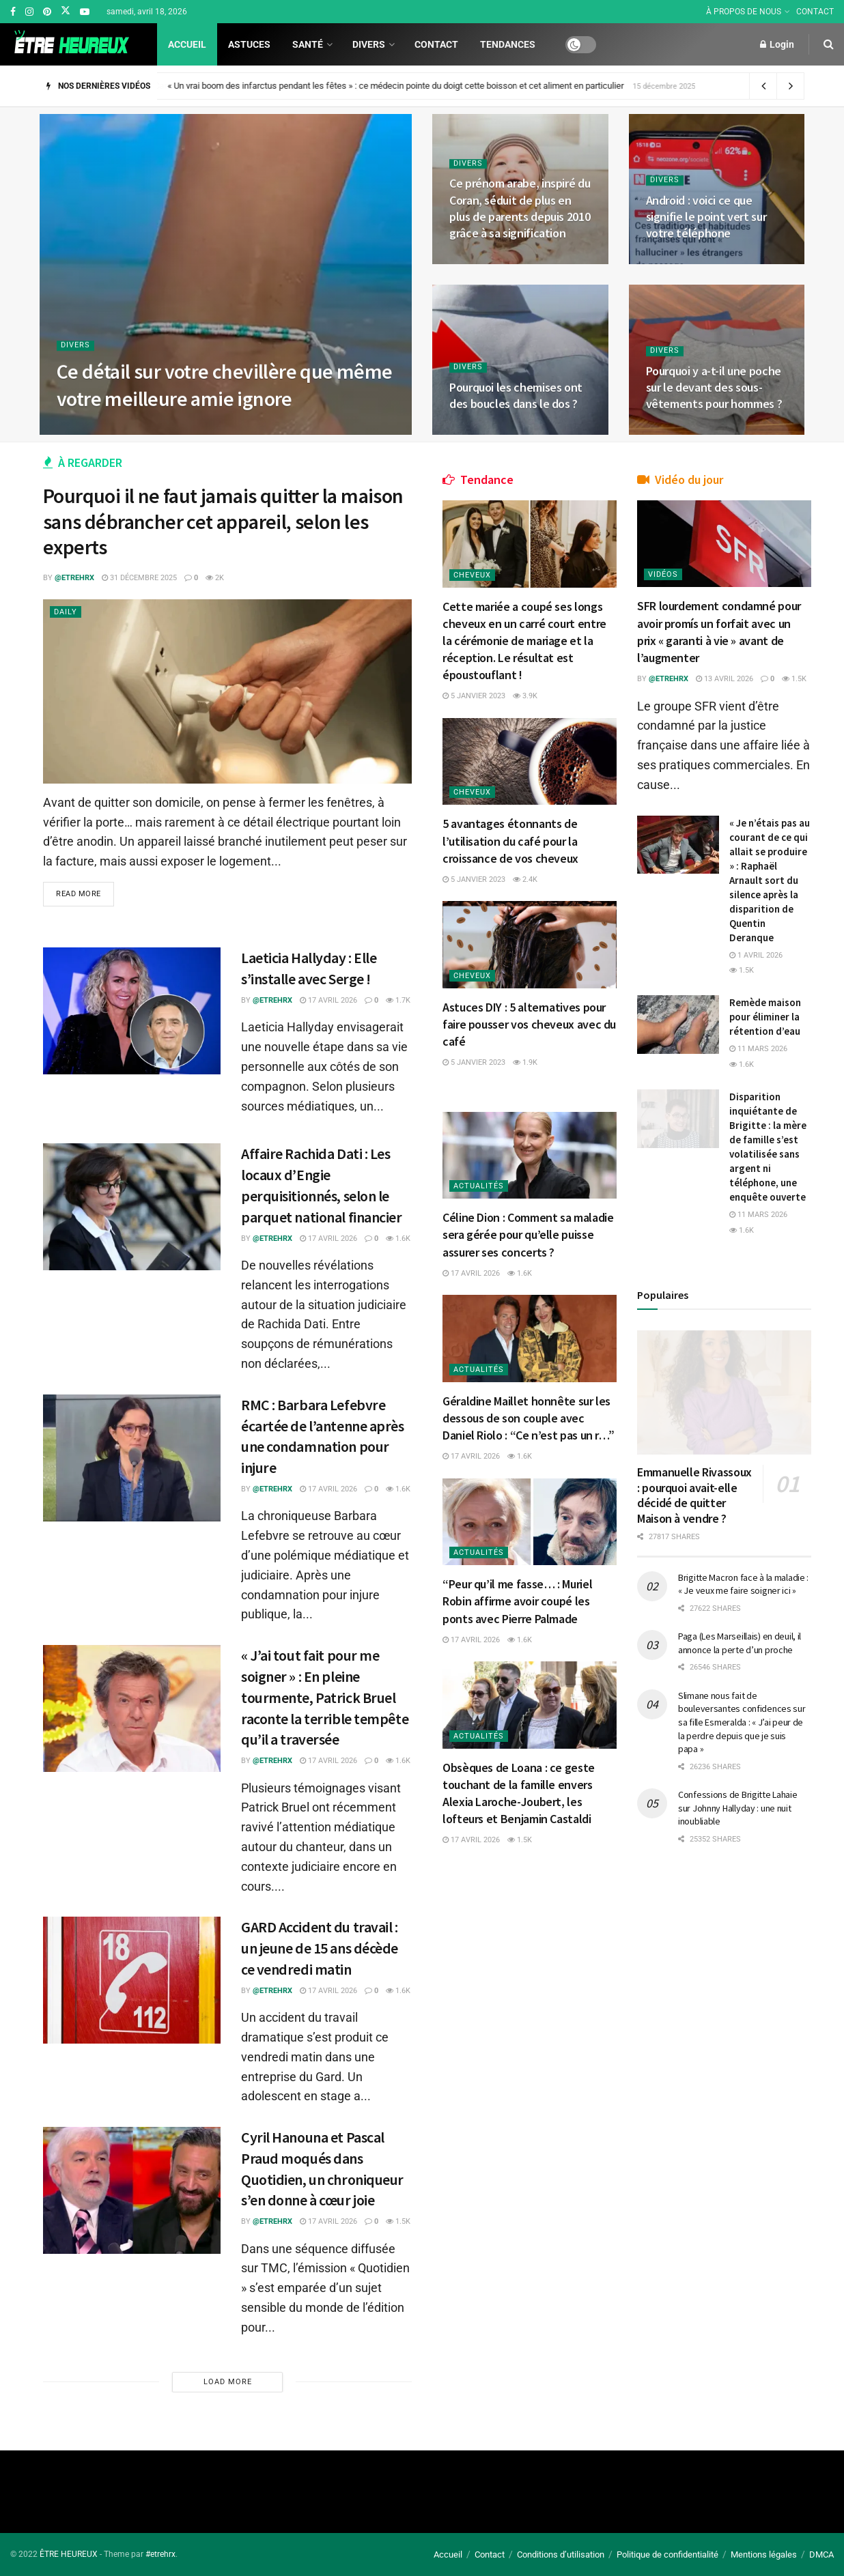 The image size is (844, 2576). I want to click on Daily, so click(65, 611).